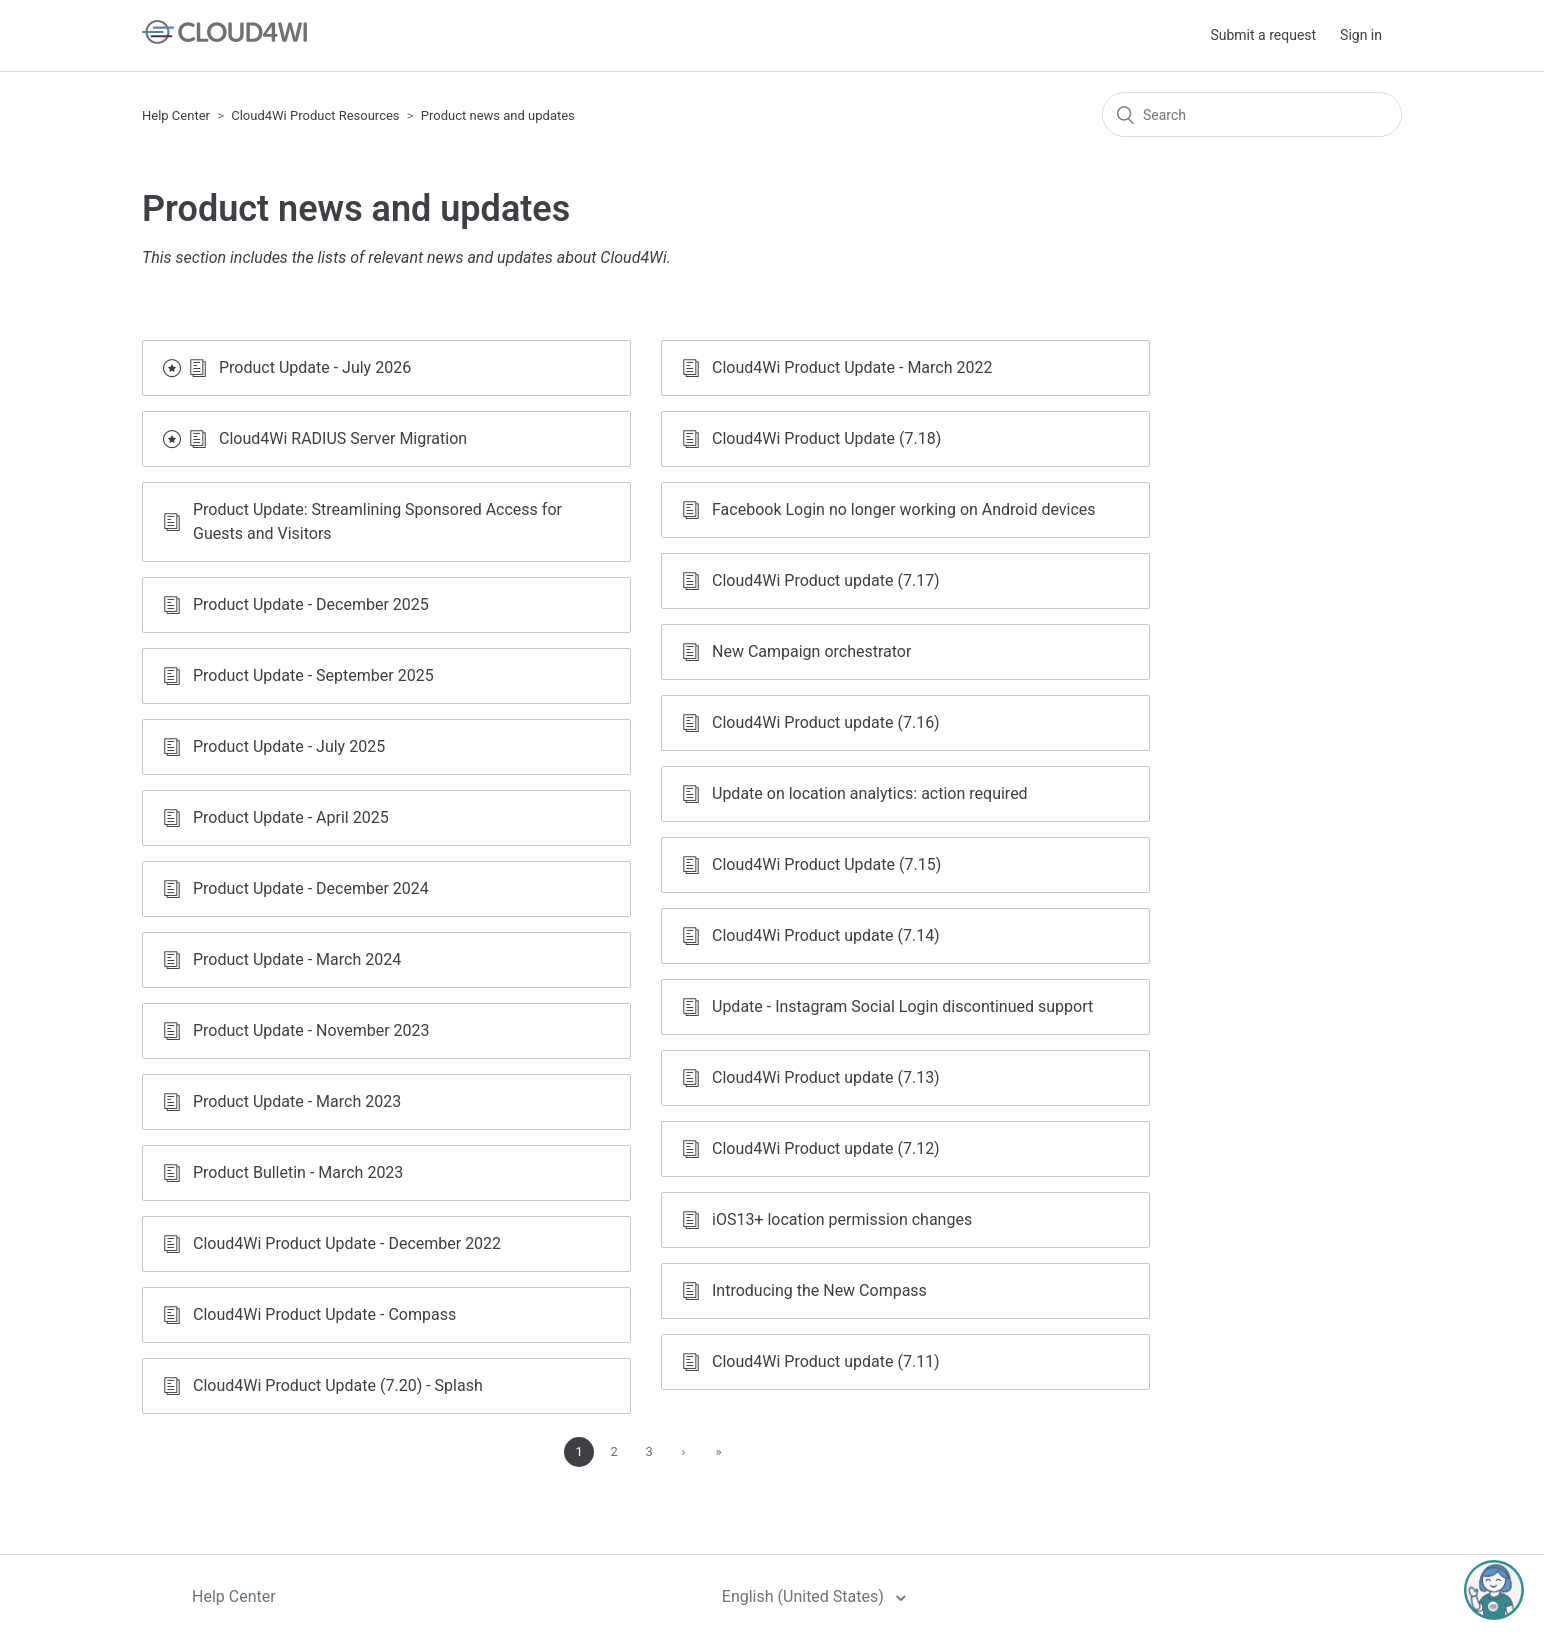 The height and width of the screenshot is (1640, 1544). What do you see at coordinates (298, 1172) in the screenshot?
I see `Product Bulletin - March 2023` at bounding box center [298, 1172].